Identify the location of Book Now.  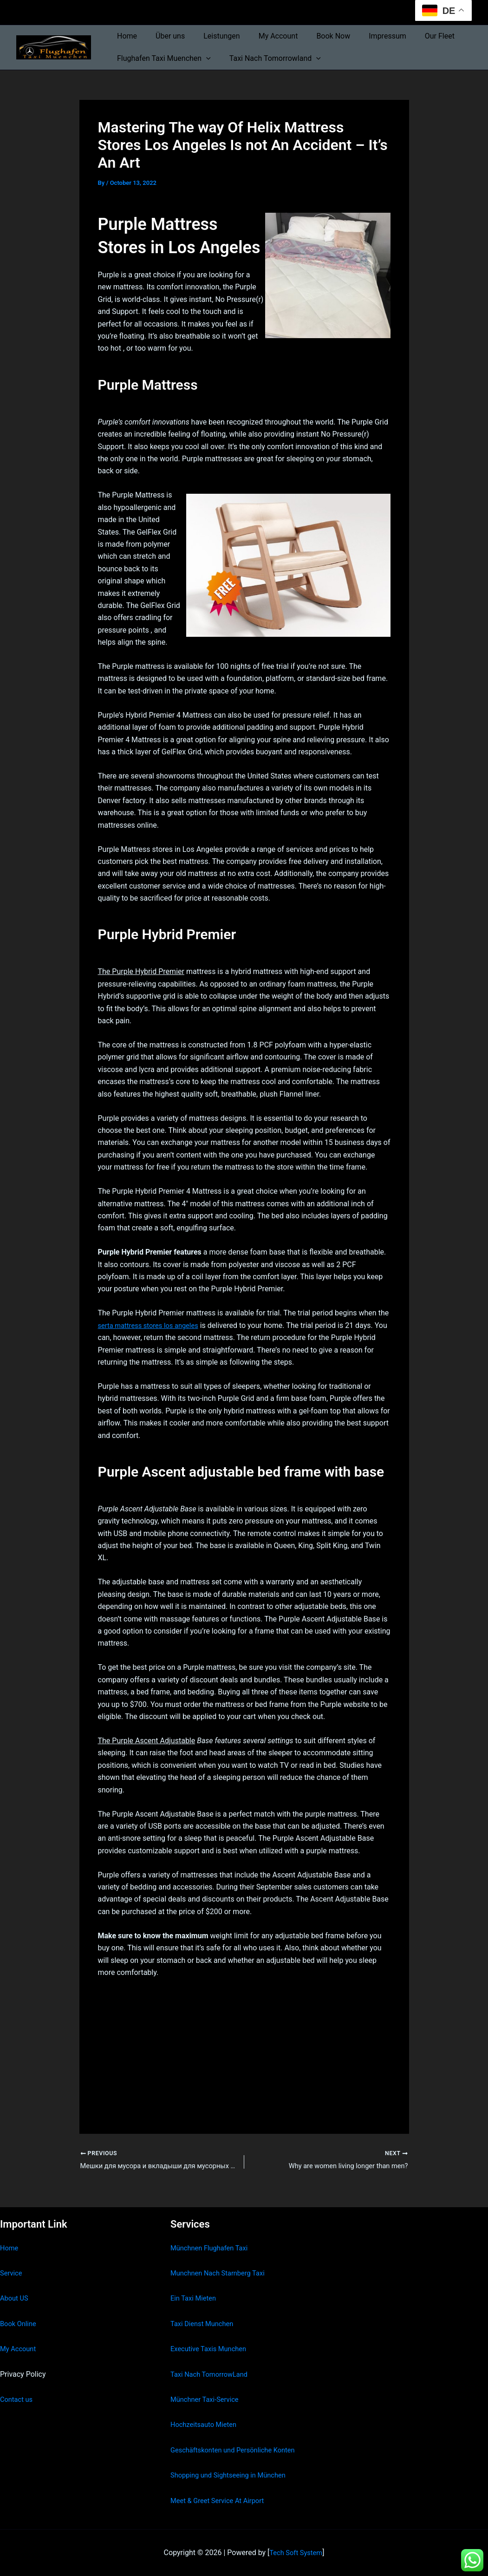
(316, 36).